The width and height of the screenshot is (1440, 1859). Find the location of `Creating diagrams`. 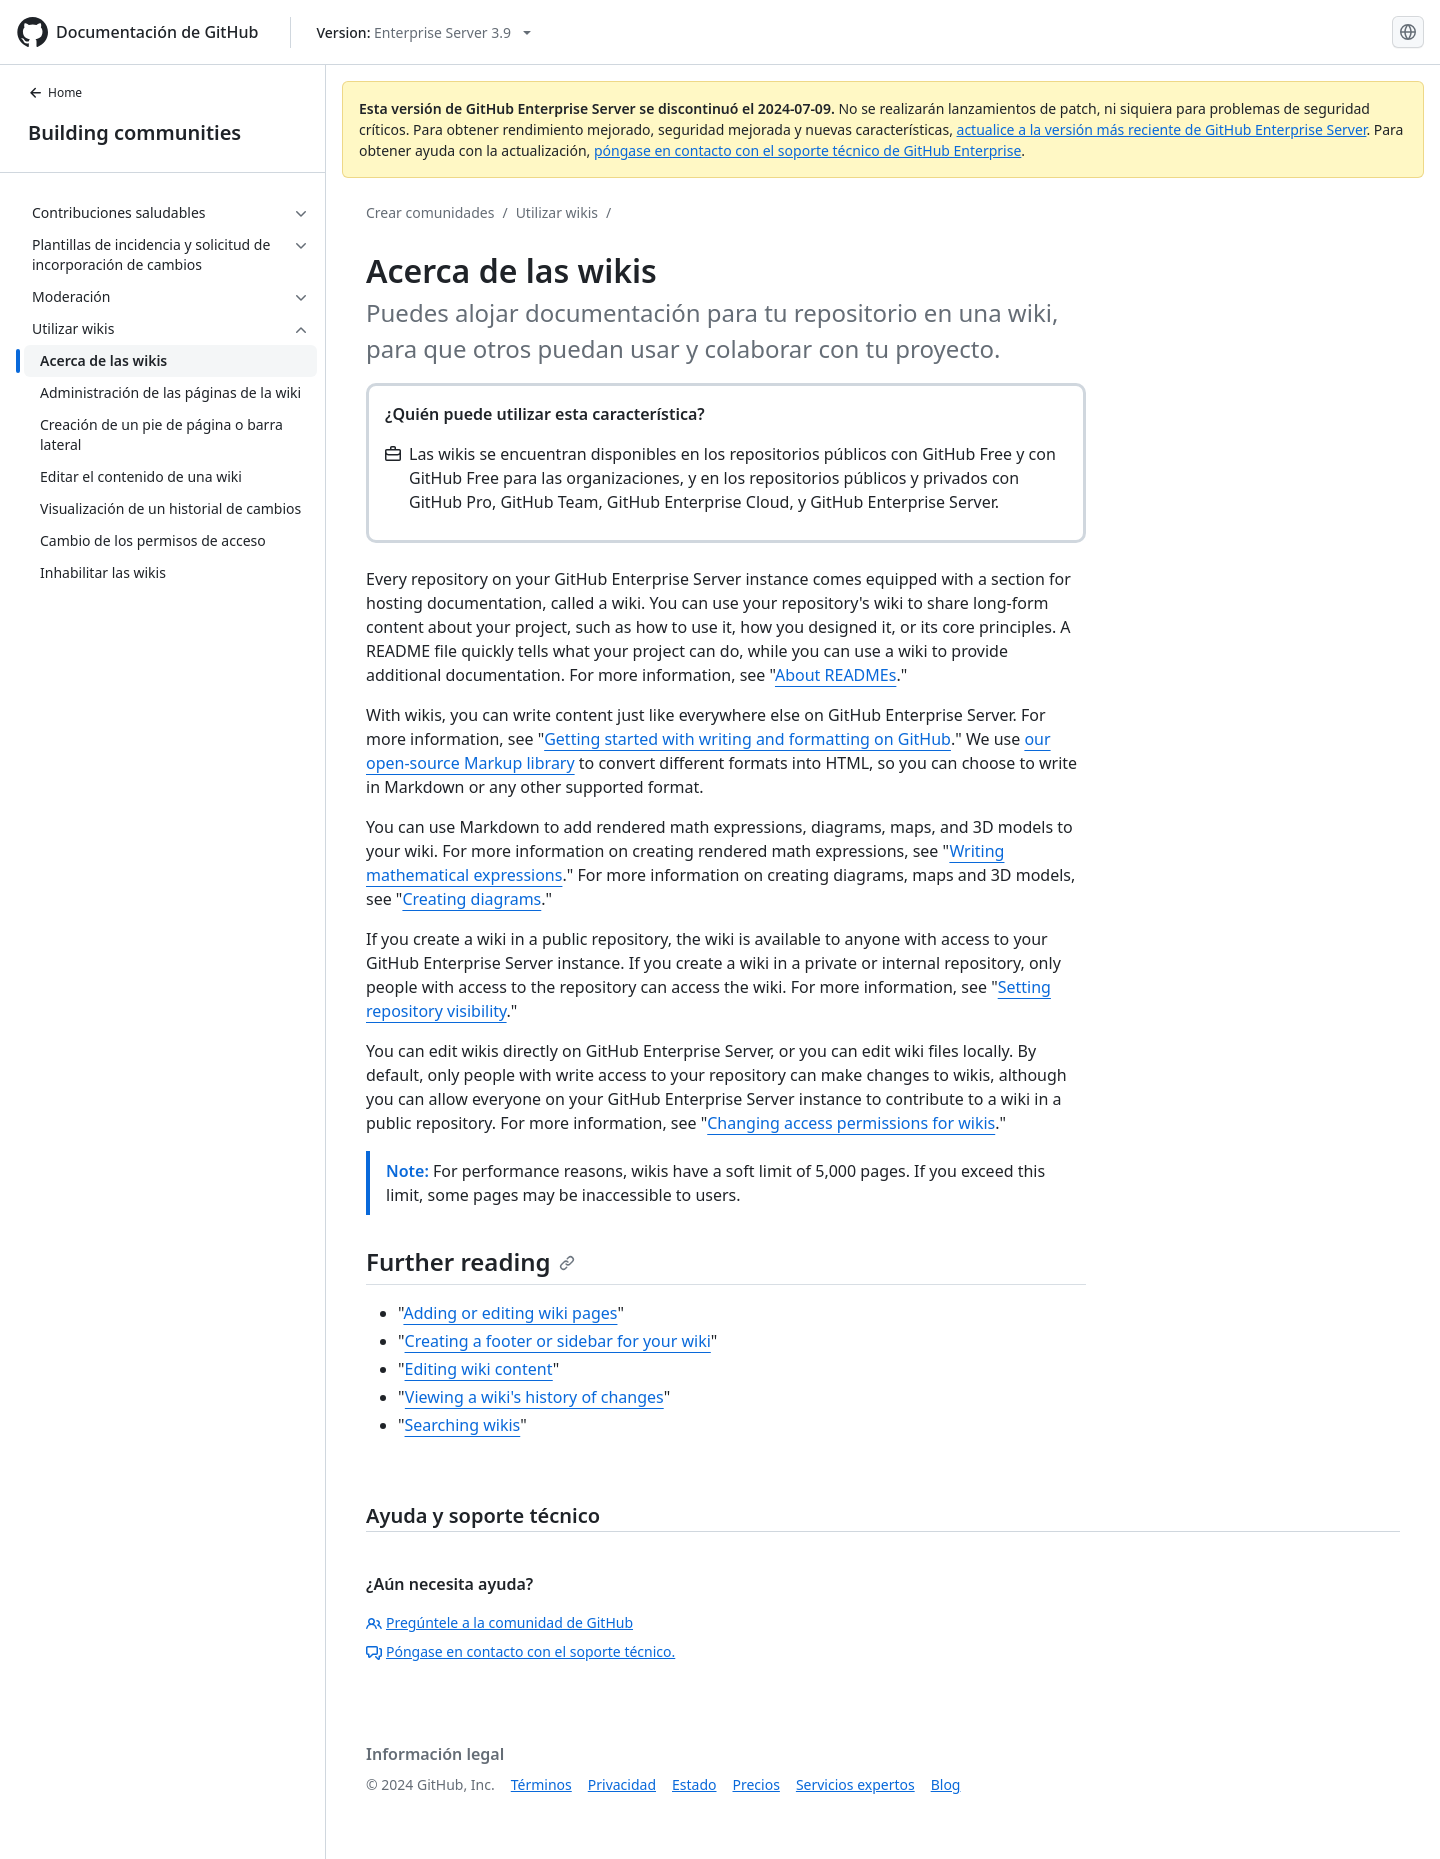

Creating diagrams is located at coordinates (471, 899).